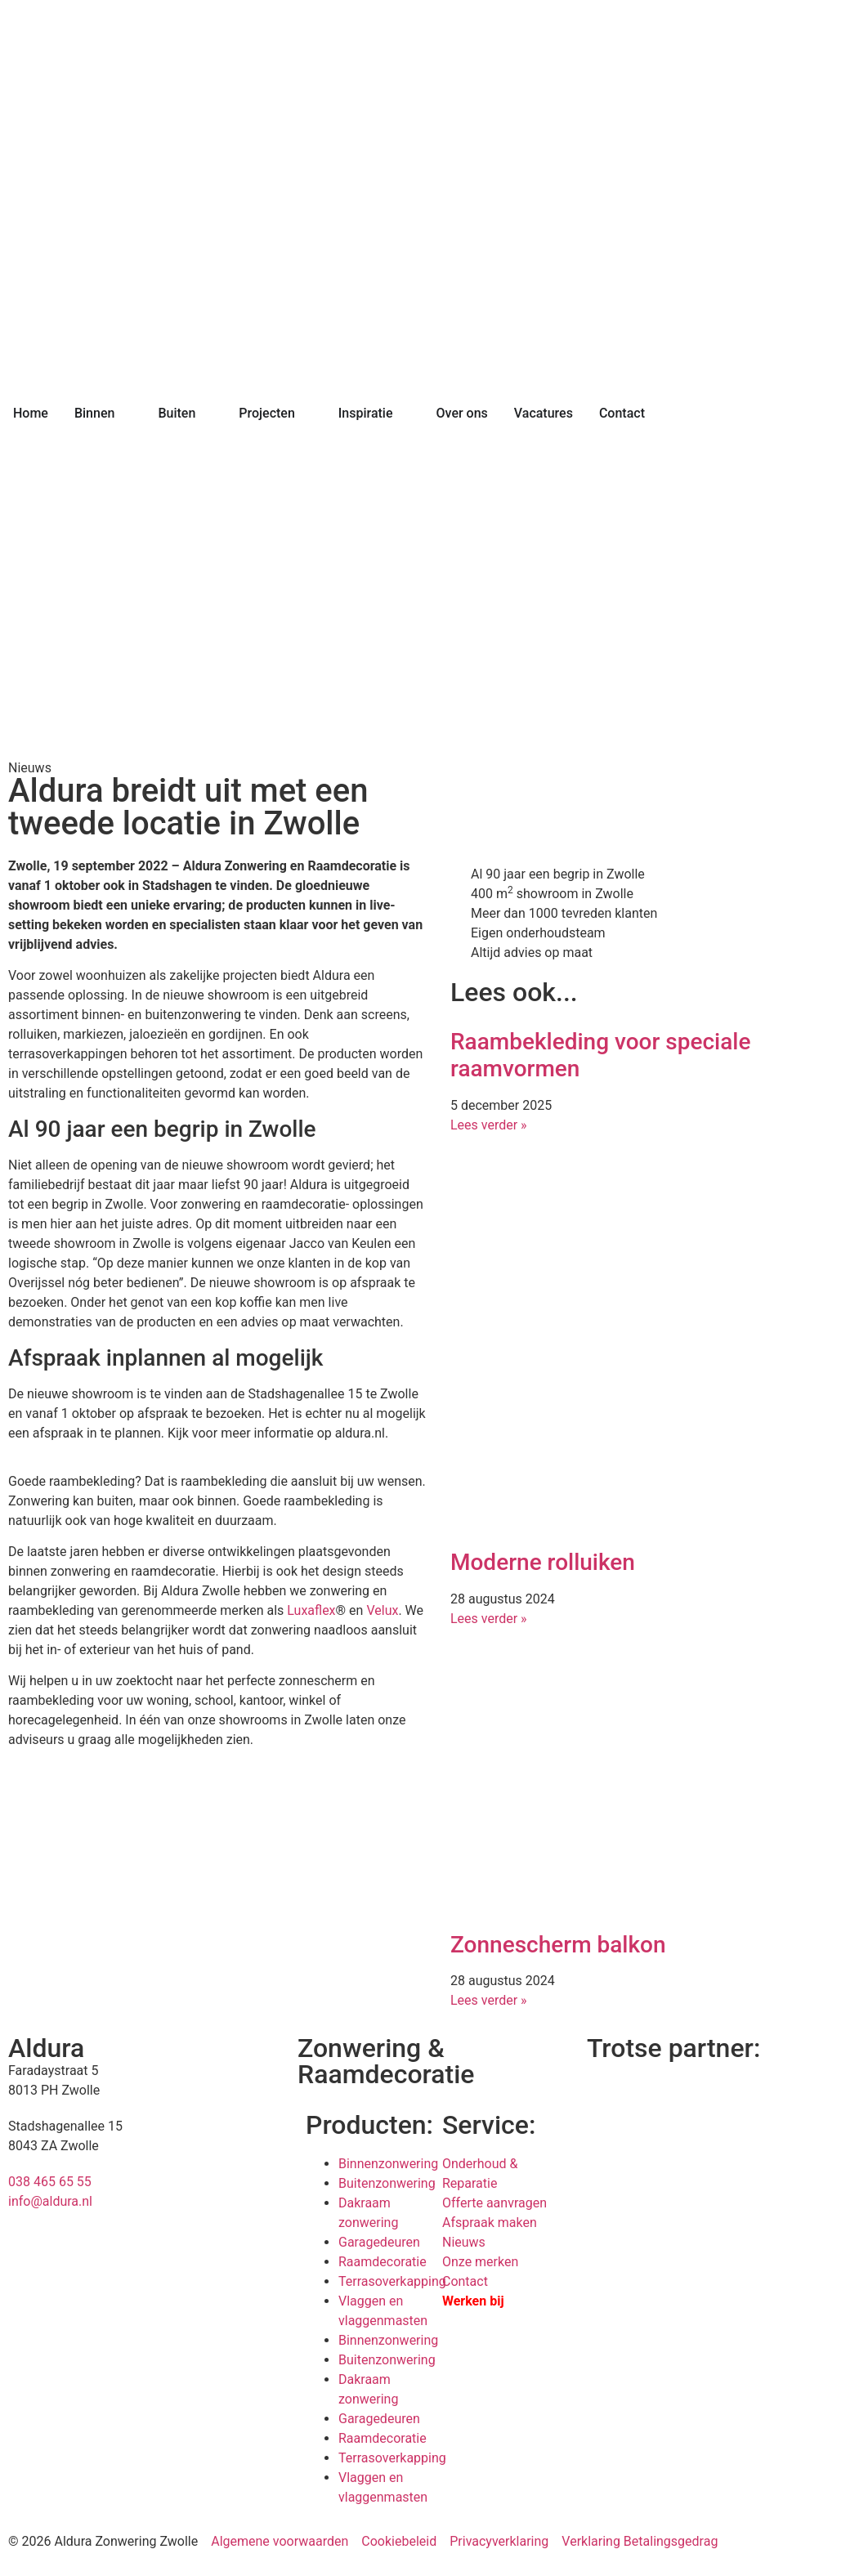  Describe the element at coordinates (488, 1125) in the screenshot. I see `Lees verder » [Lees meer over Raambekleding voor speciale raamvormen]` at that location.